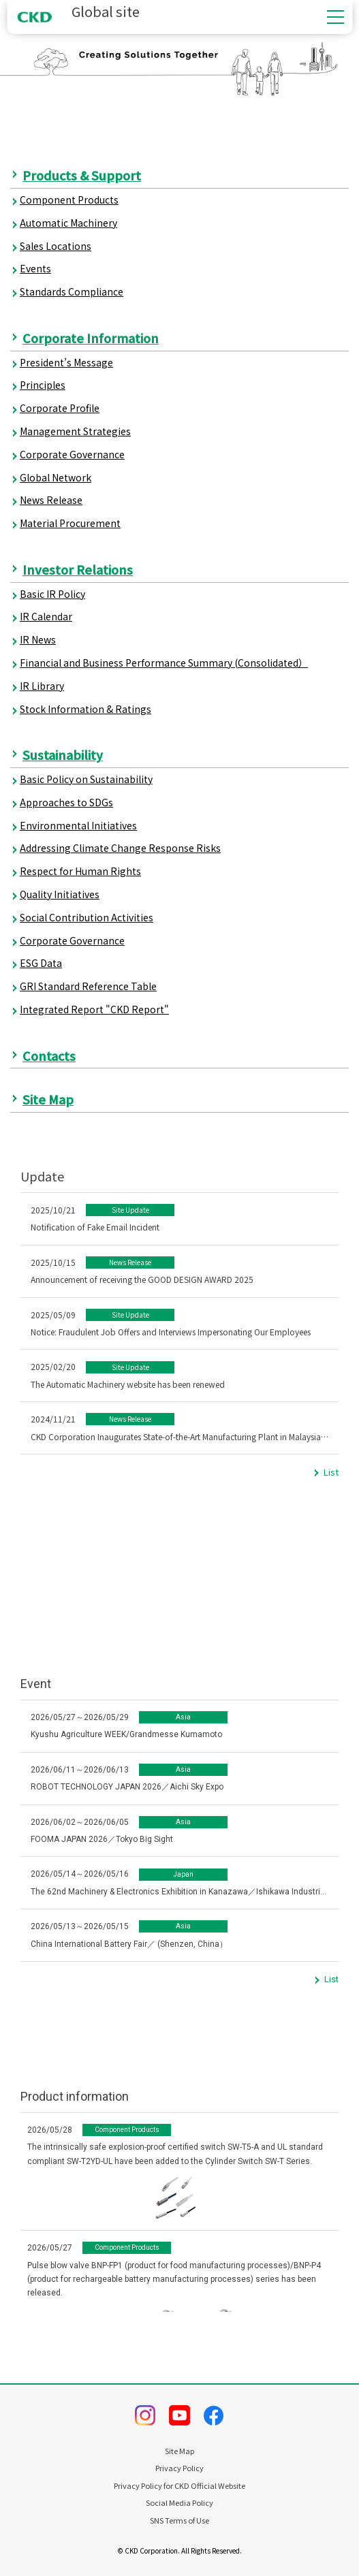 This screenshot has width=359, height=2576. What do you see at coordinates (62, 754) in the screenshot?
I see `Sustainability` at bounding box center [62, 754].